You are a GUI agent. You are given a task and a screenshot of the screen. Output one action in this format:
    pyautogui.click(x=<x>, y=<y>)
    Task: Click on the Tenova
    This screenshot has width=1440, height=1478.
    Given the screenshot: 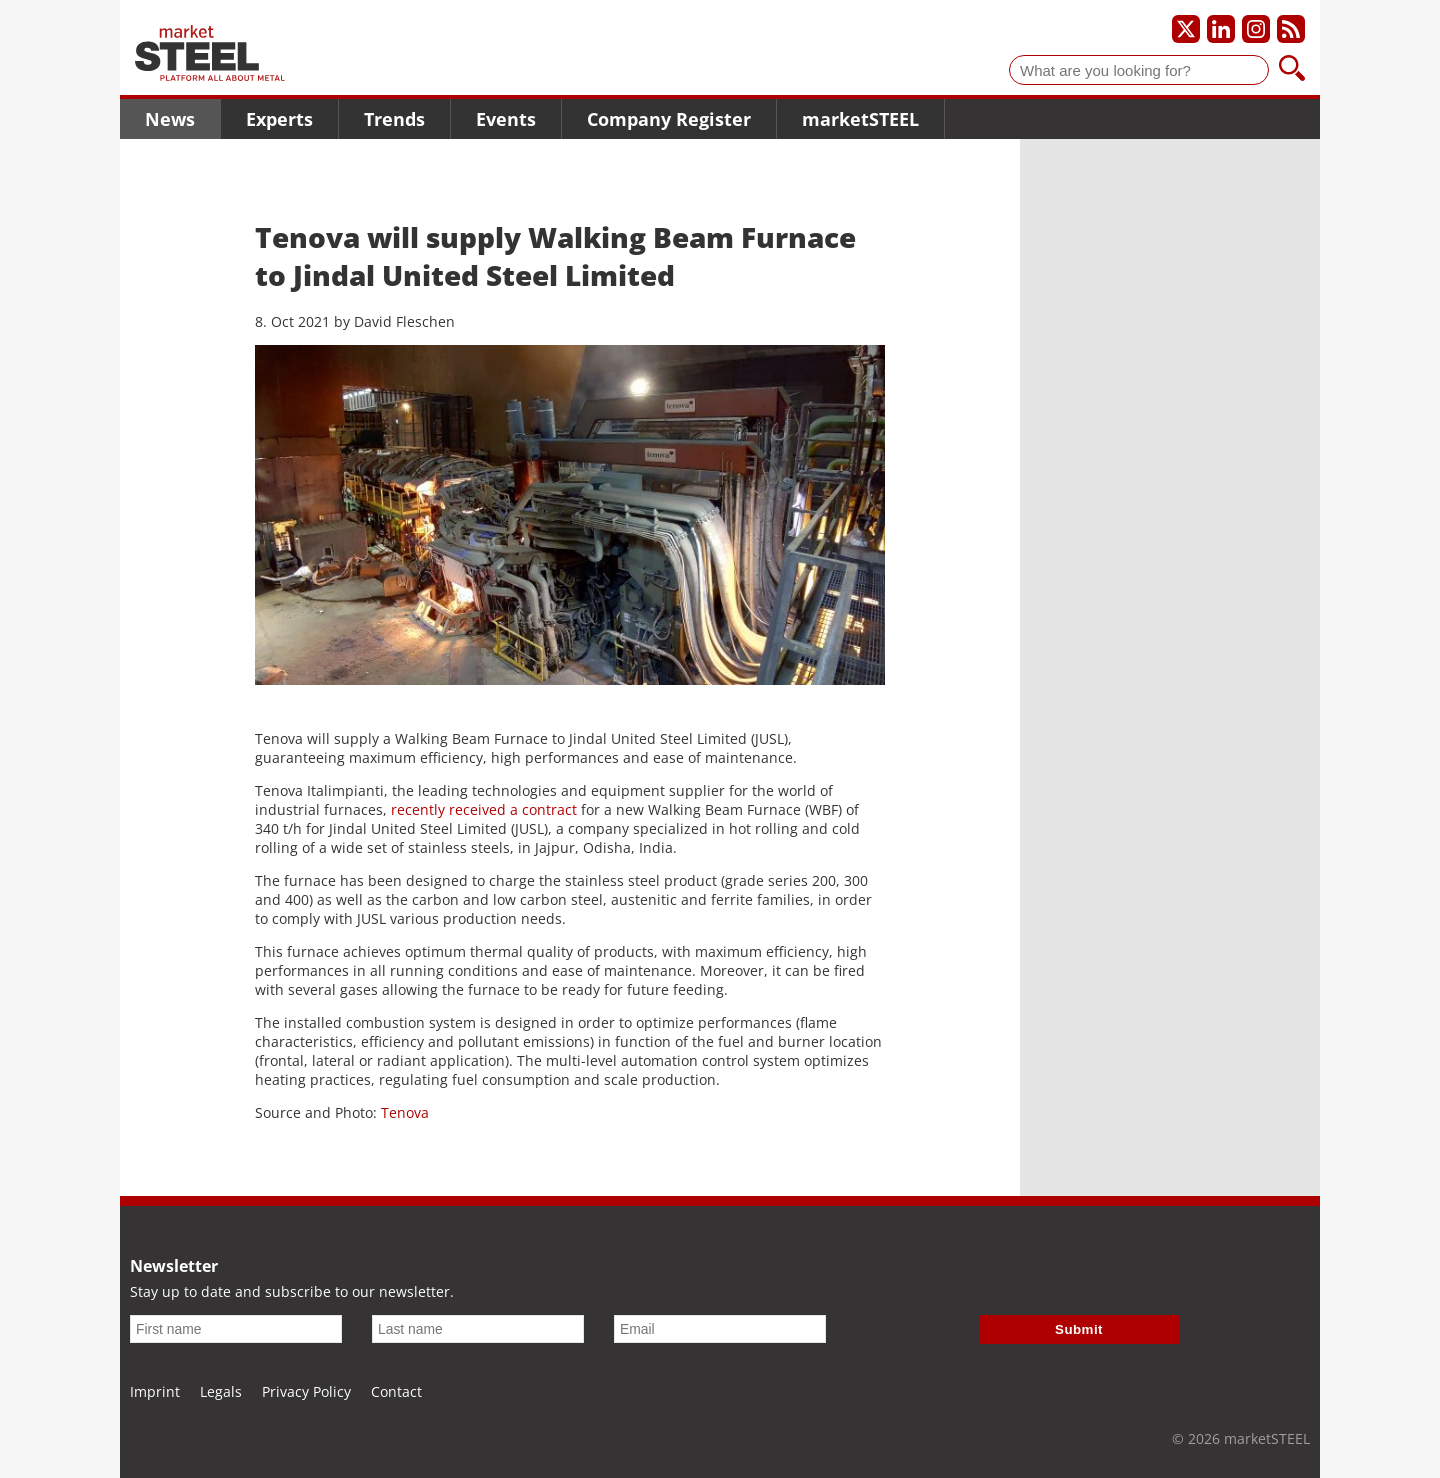 What is the action you would take?
    pyautogui.click(x=405, y=1112)
    